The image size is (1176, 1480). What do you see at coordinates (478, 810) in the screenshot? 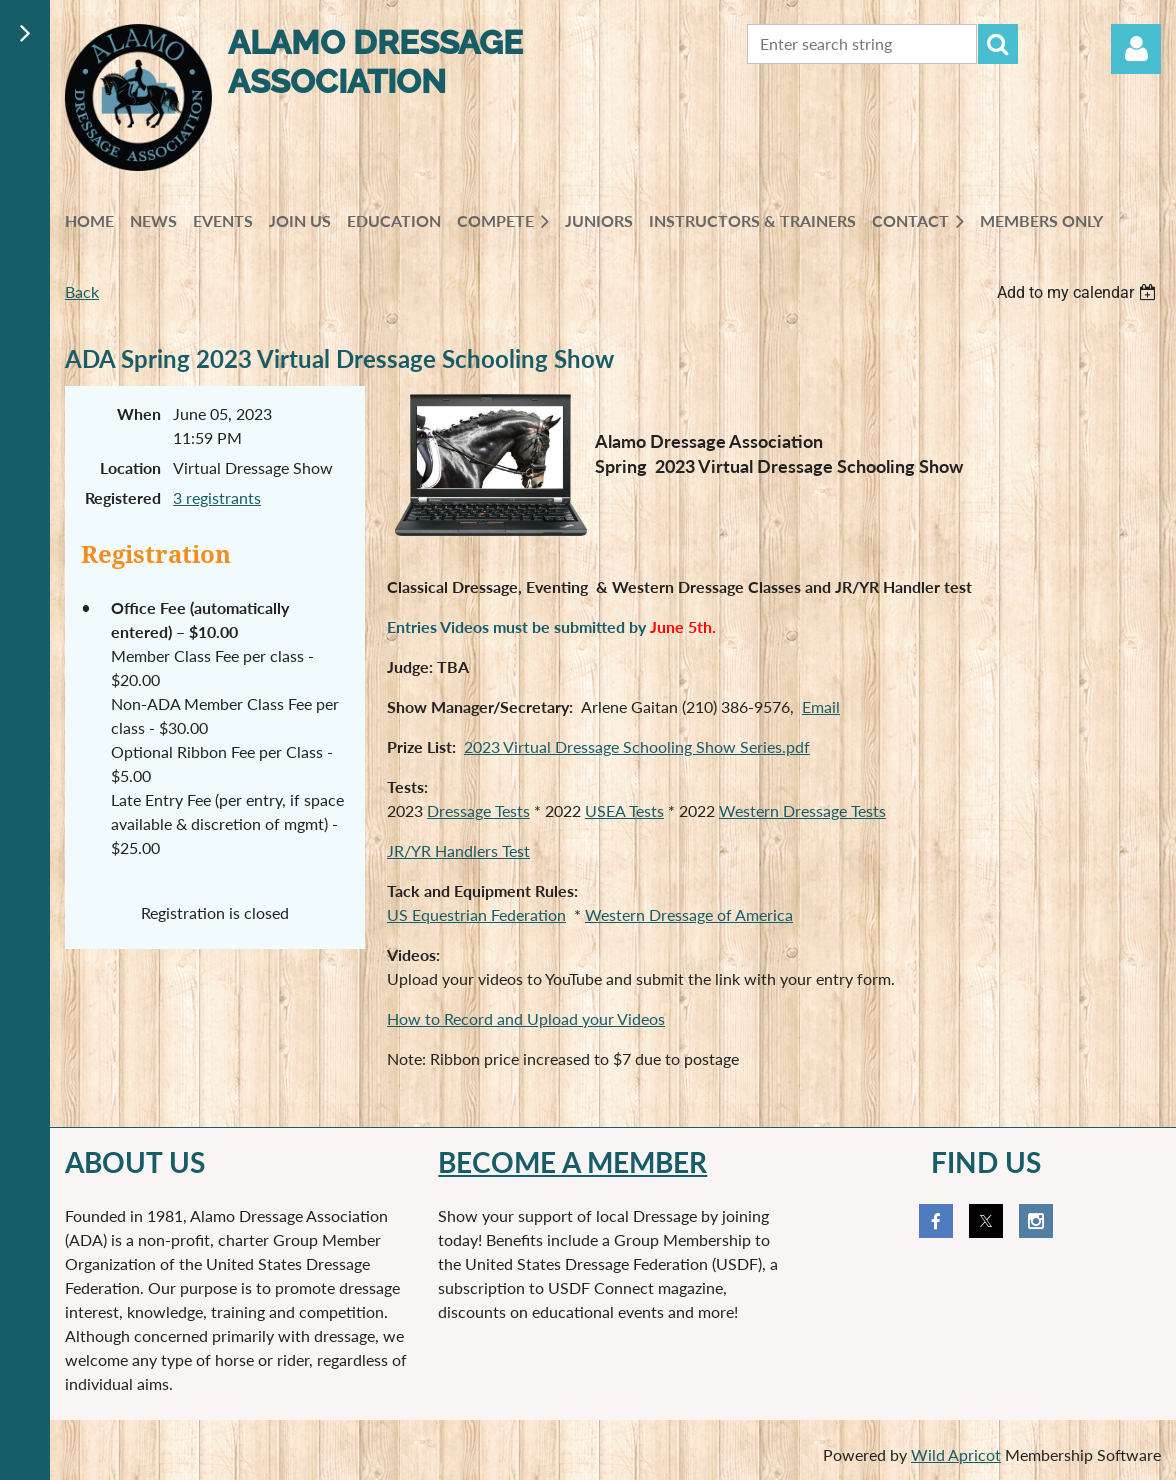
I see `Dressage Tests` at bounding box center [478, 810].